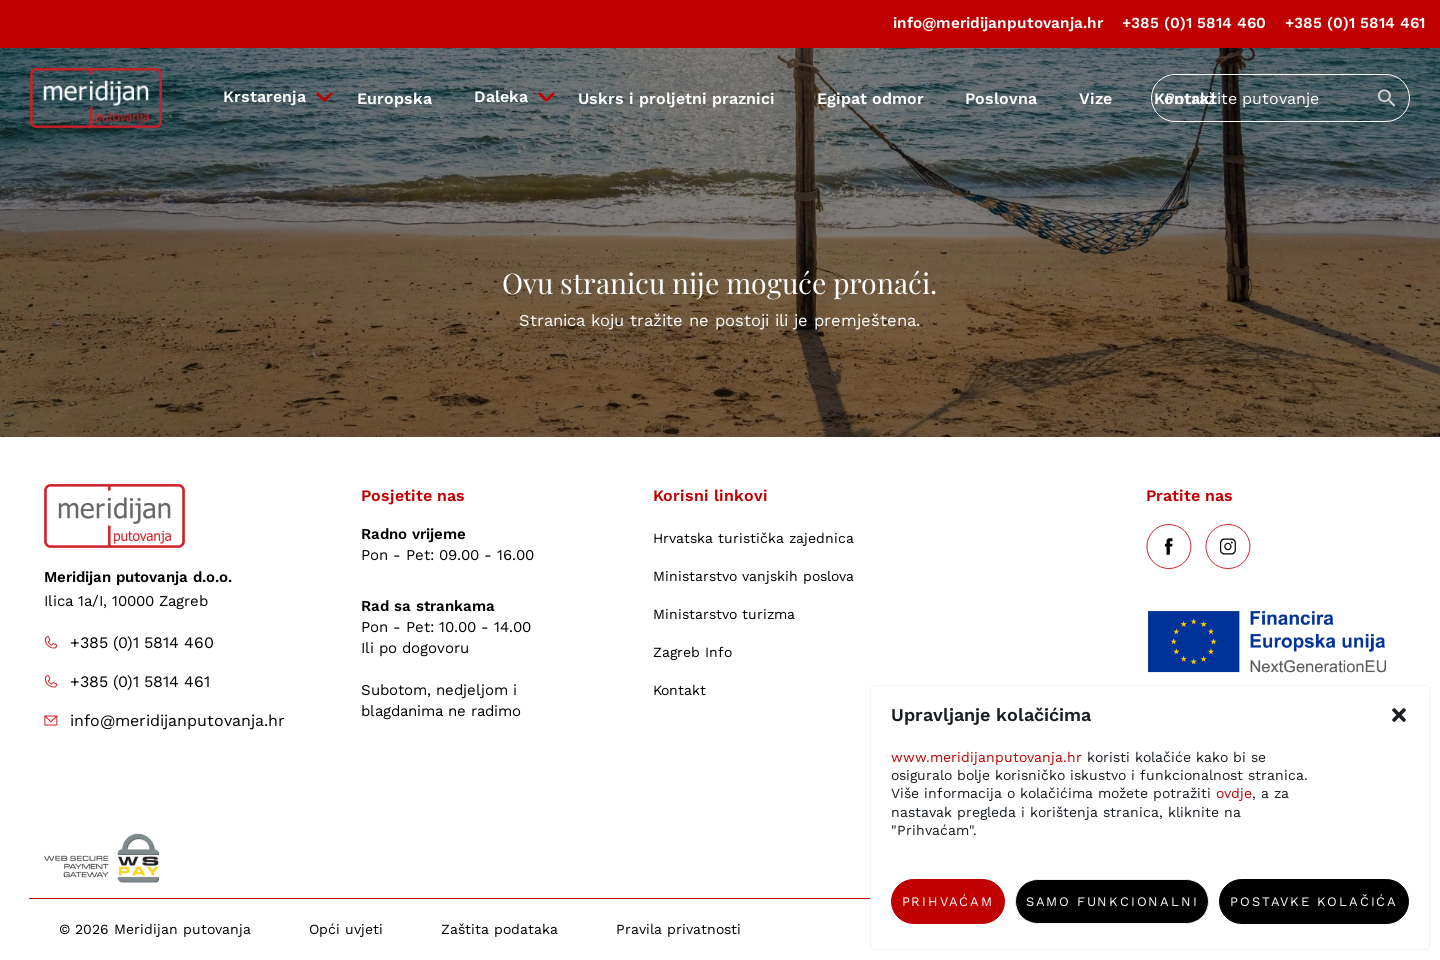 This screenshot has width=1440, height=960. Describe the element at coordinates (346, 929) in the screenshot. I see `Opći uvjeti` at that location.